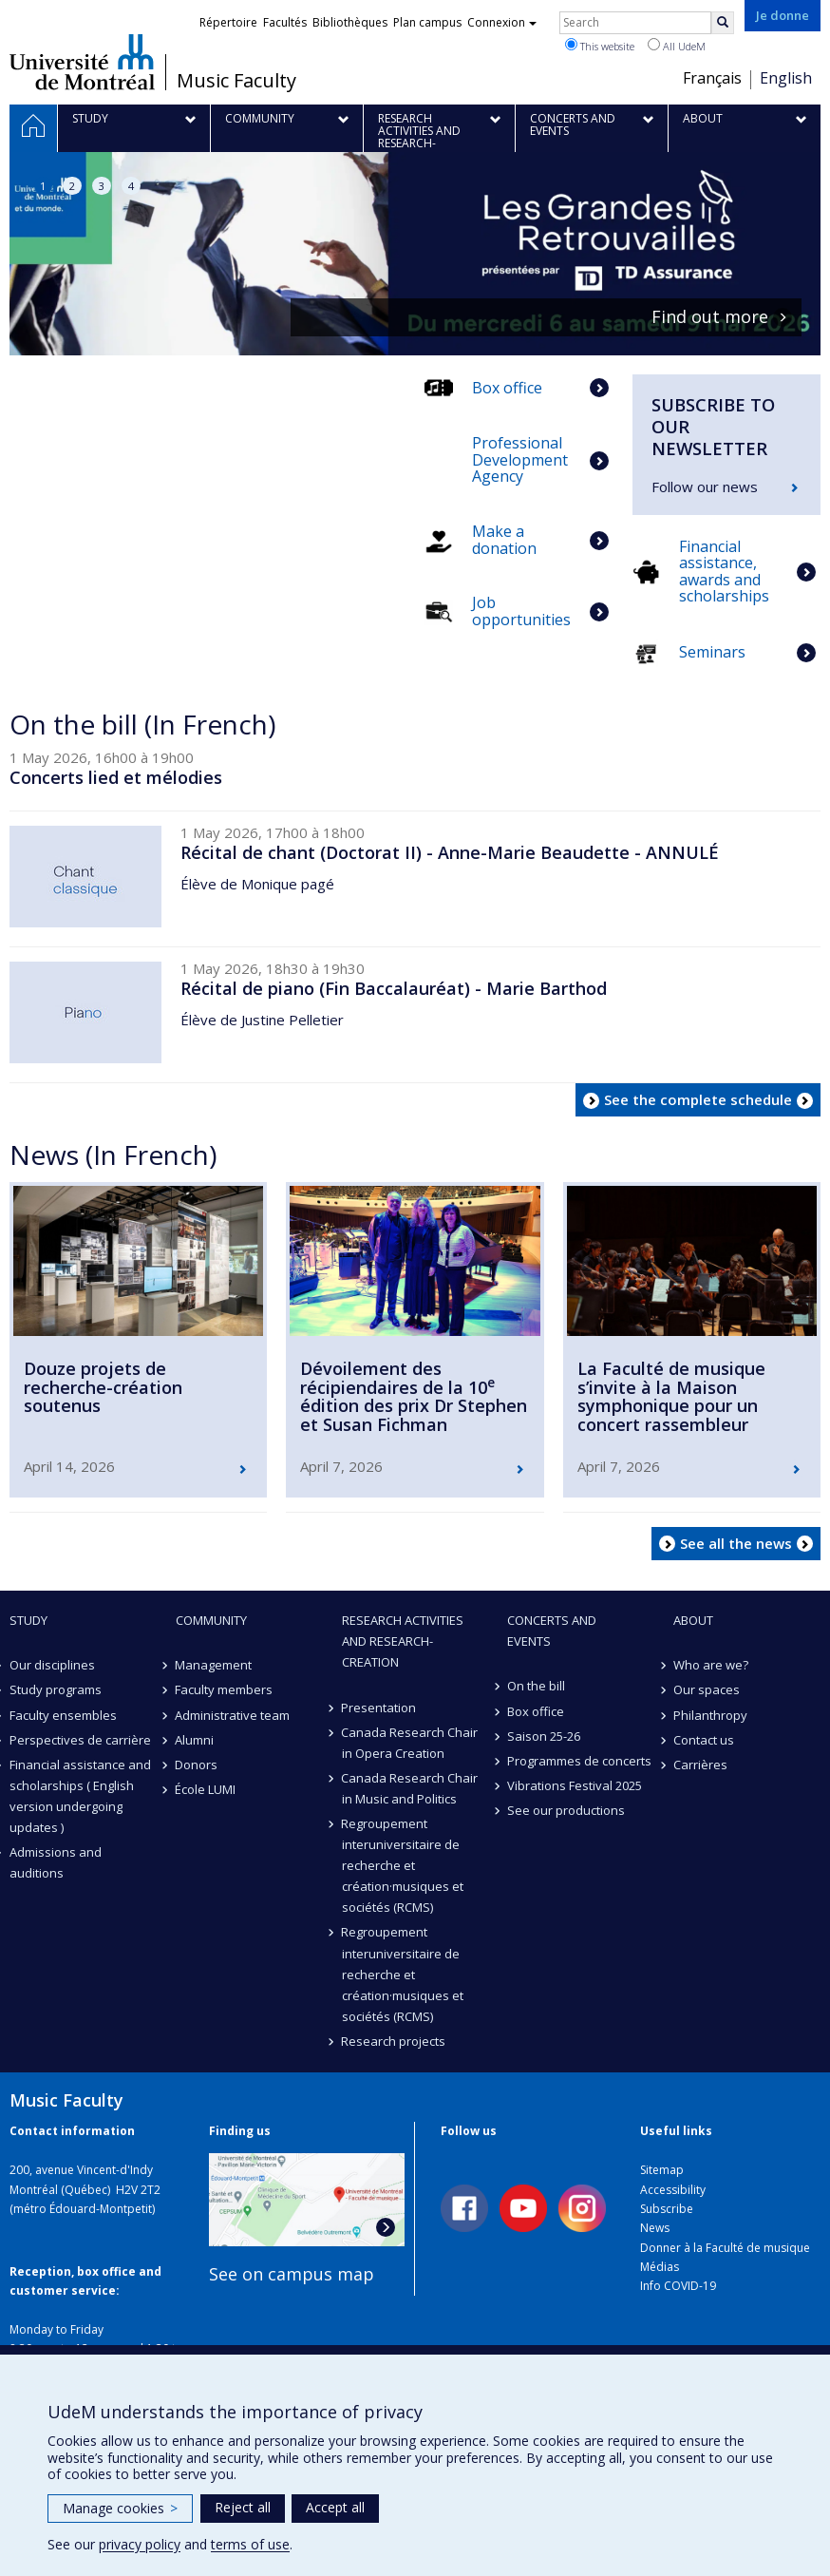  What do you see at coordinates (709, 317) in the screenshot?
I see `Find out more` at bounding box center [709, 317].